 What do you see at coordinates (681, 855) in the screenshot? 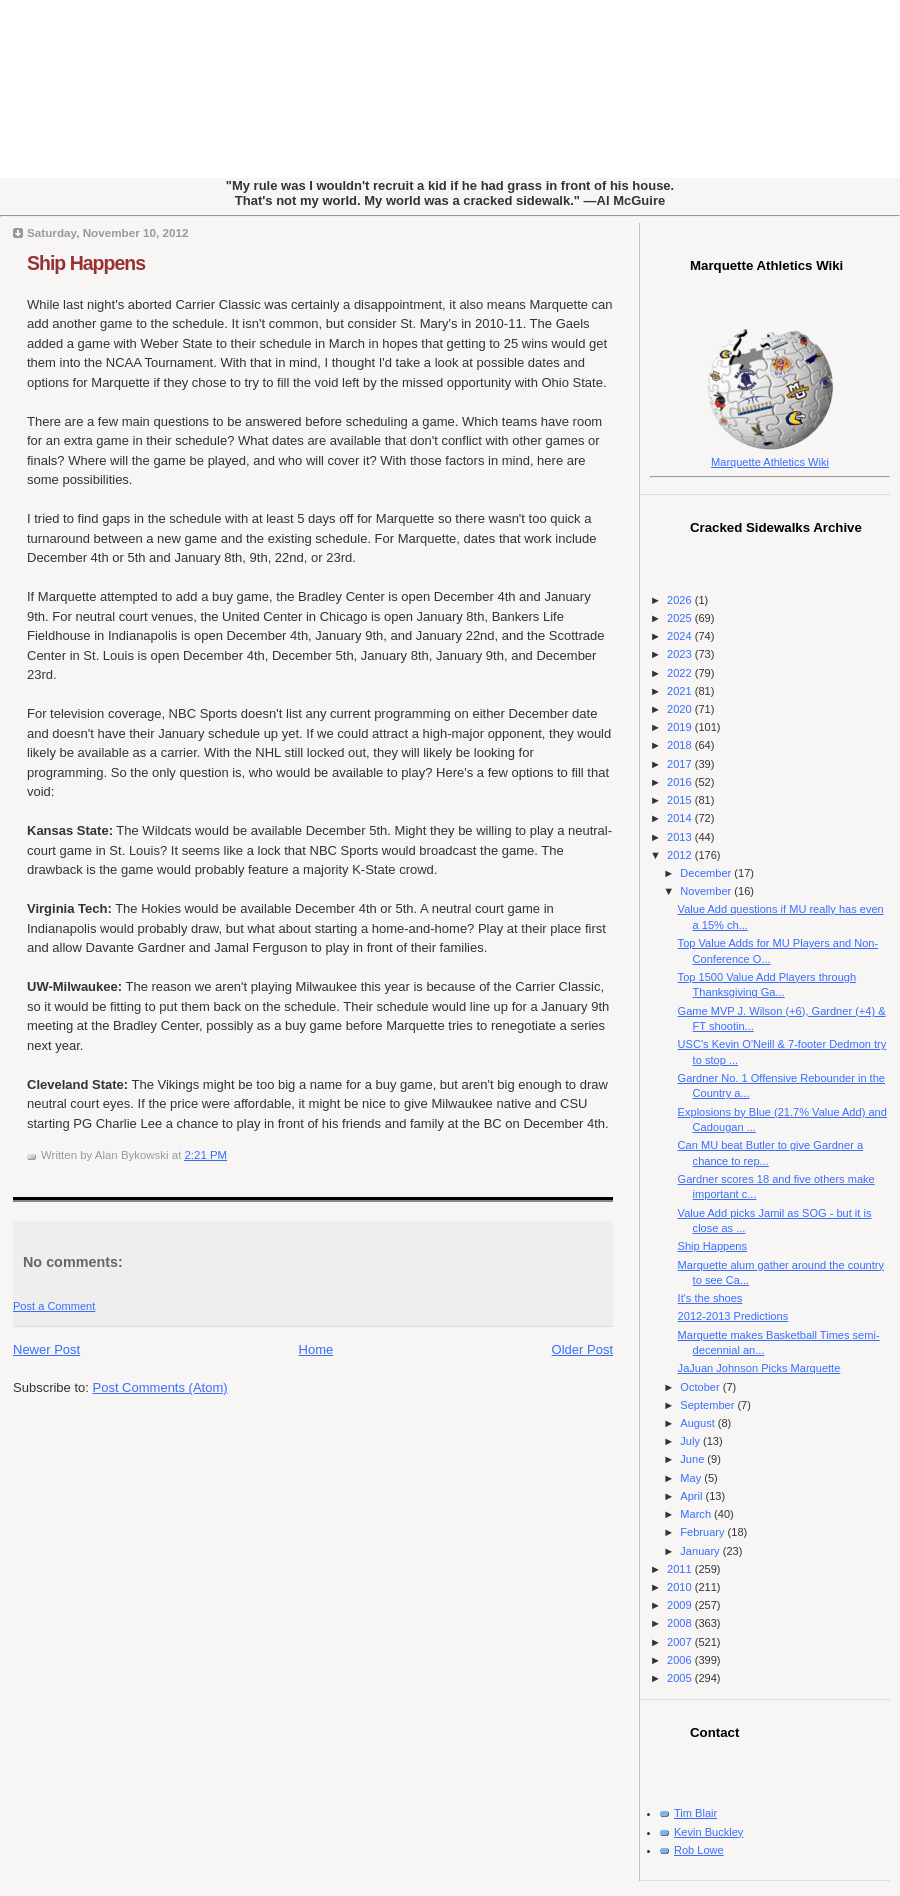
I see `2012` at bounding box center [681, 855].